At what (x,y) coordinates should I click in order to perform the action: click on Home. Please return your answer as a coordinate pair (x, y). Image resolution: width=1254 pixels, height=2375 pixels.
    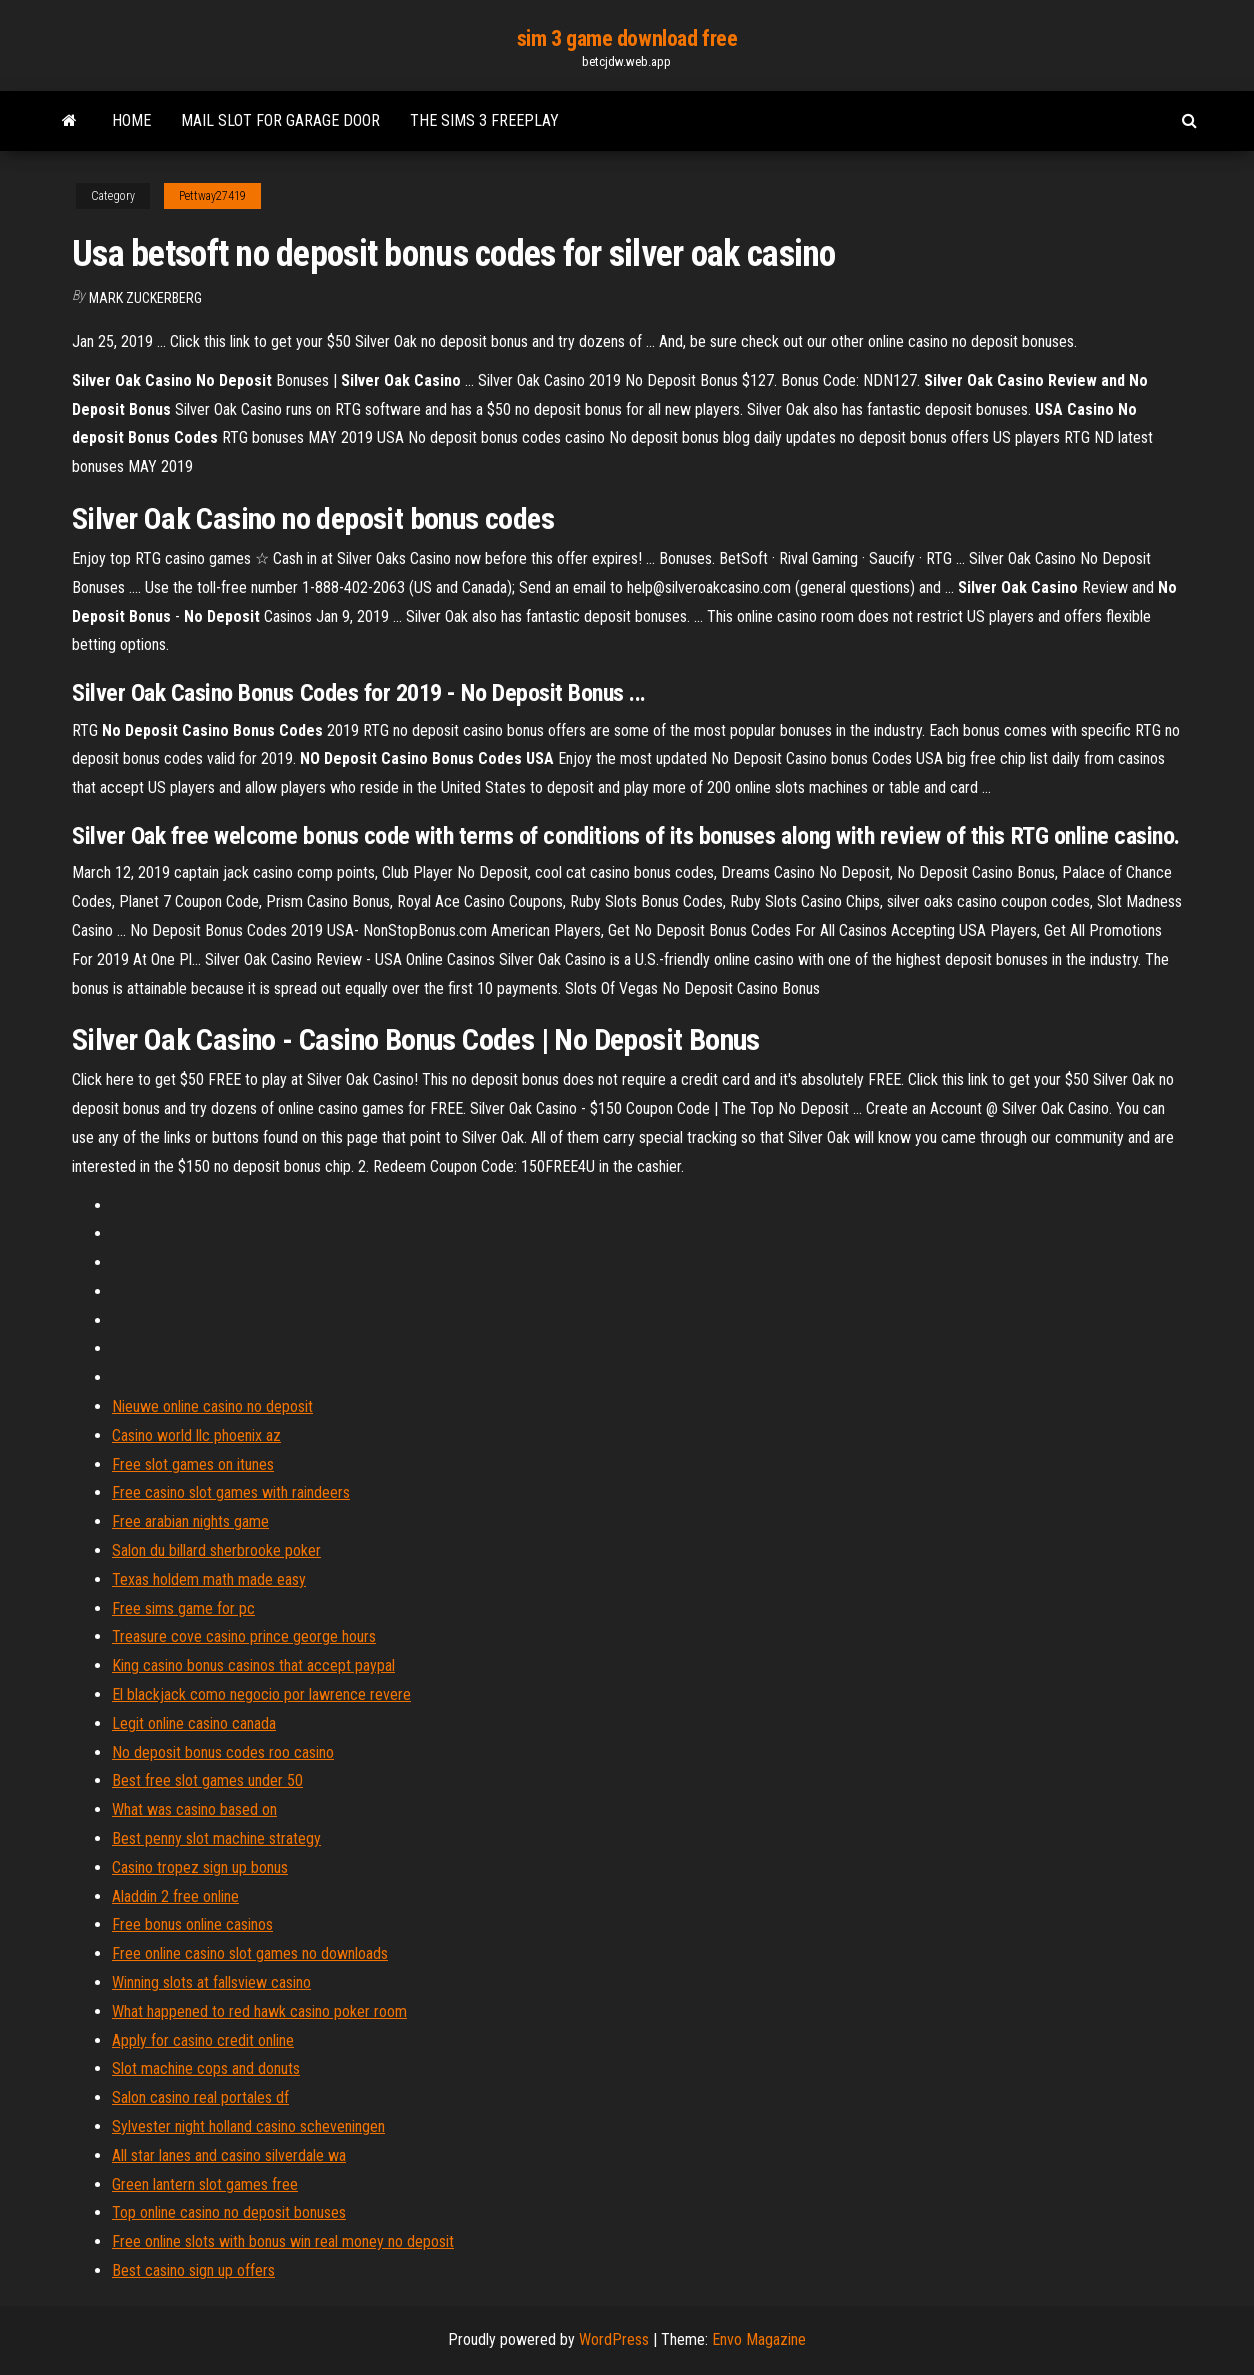
    Looking at the image, I should click on (131, 120).